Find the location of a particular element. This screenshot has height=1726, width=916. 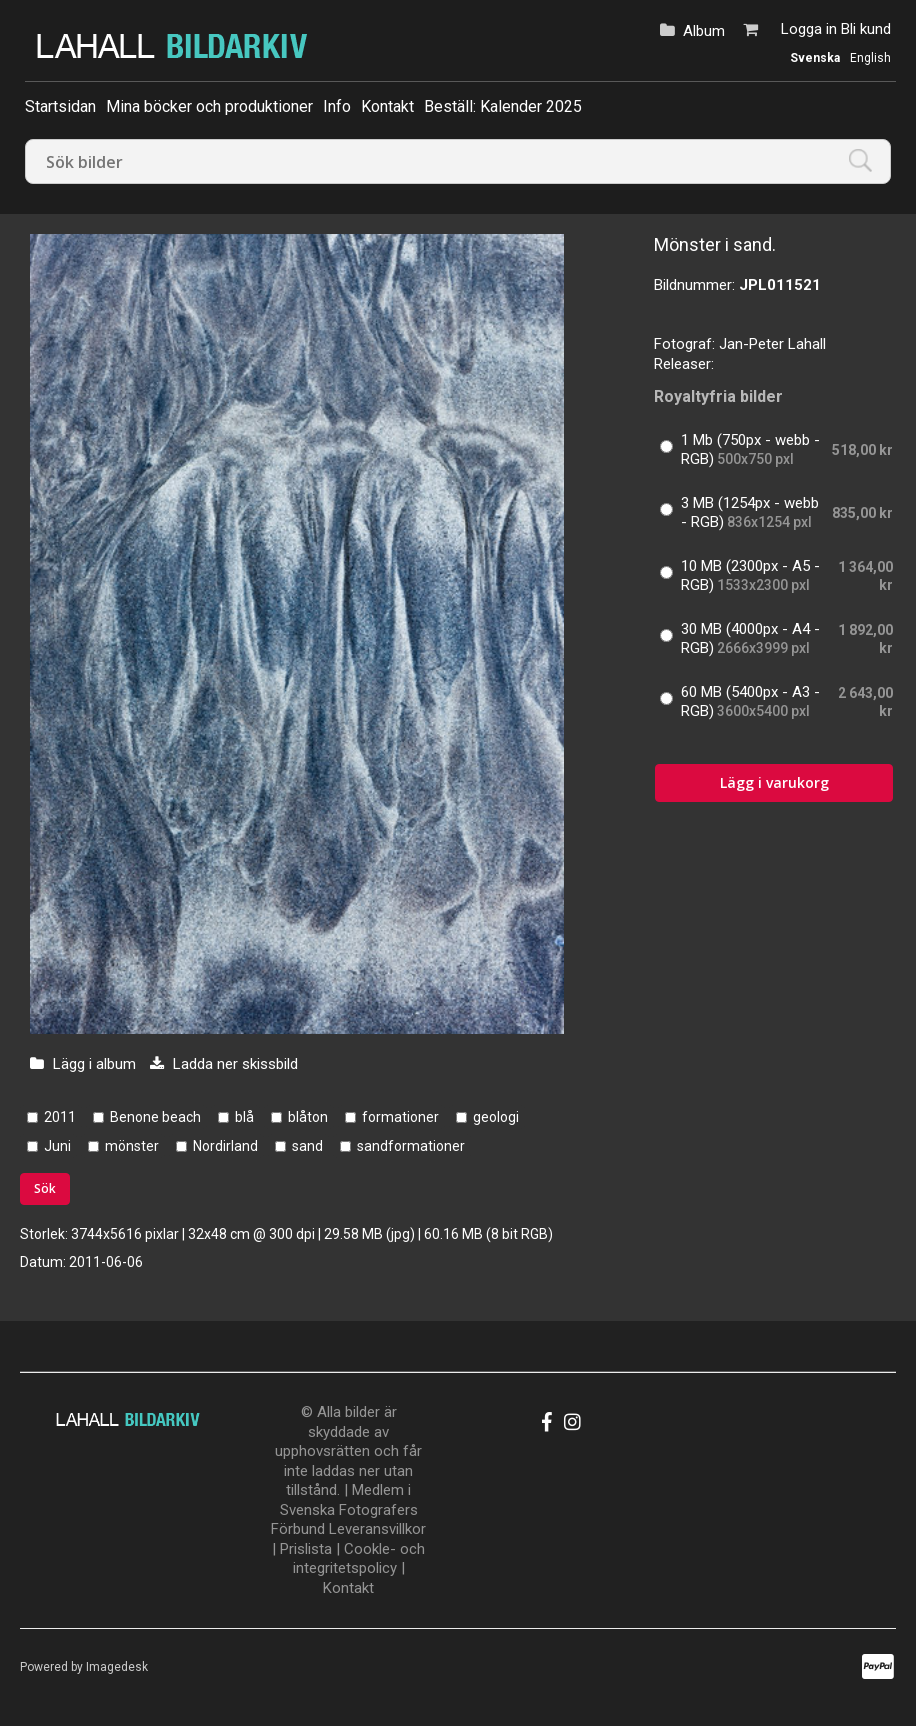

Mina böcker och produktioner is located at coordinates (209, 106).